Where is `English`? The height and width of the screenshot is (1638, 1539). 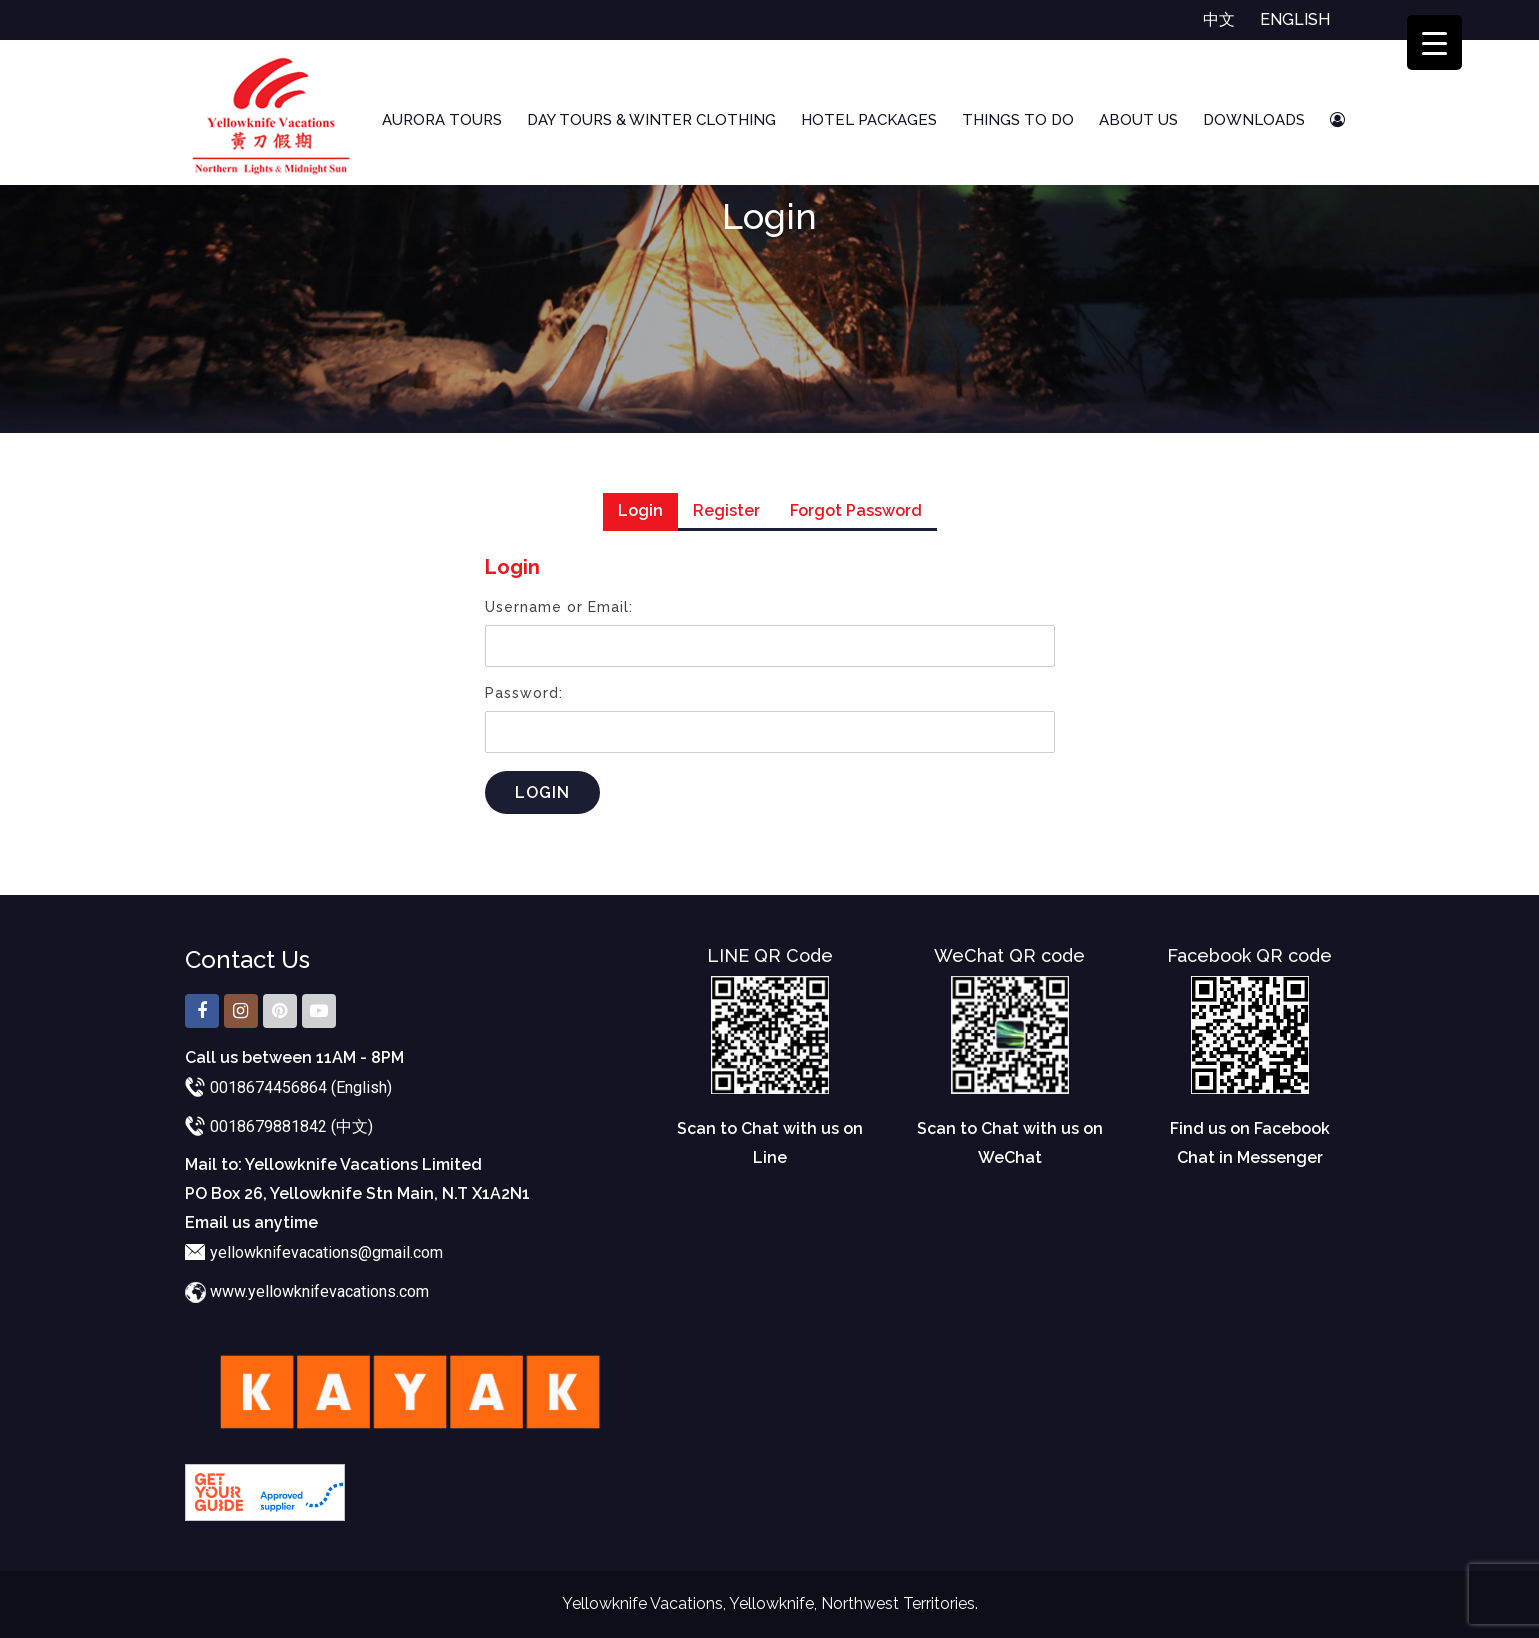
English is located at coordinates (1295, 19).